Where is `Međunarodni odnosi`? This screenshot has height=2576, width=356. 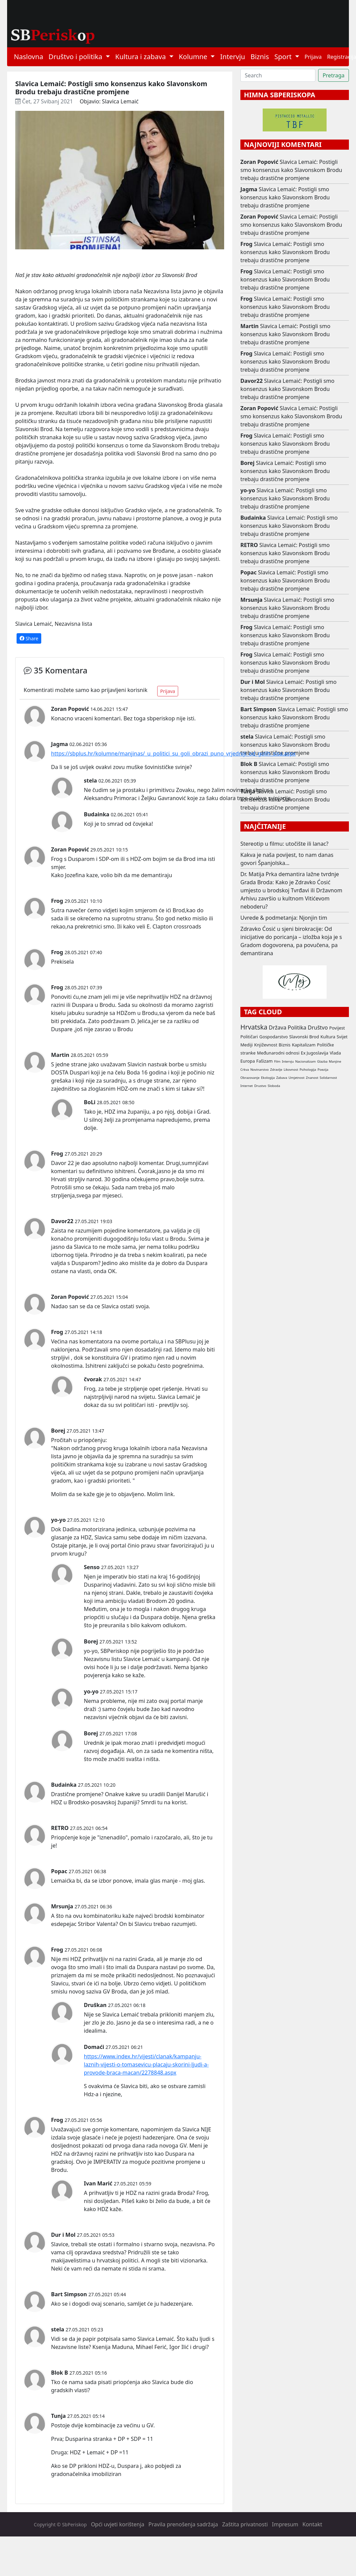
Međunarodni odnosi is located at coordinates (278, 1053).